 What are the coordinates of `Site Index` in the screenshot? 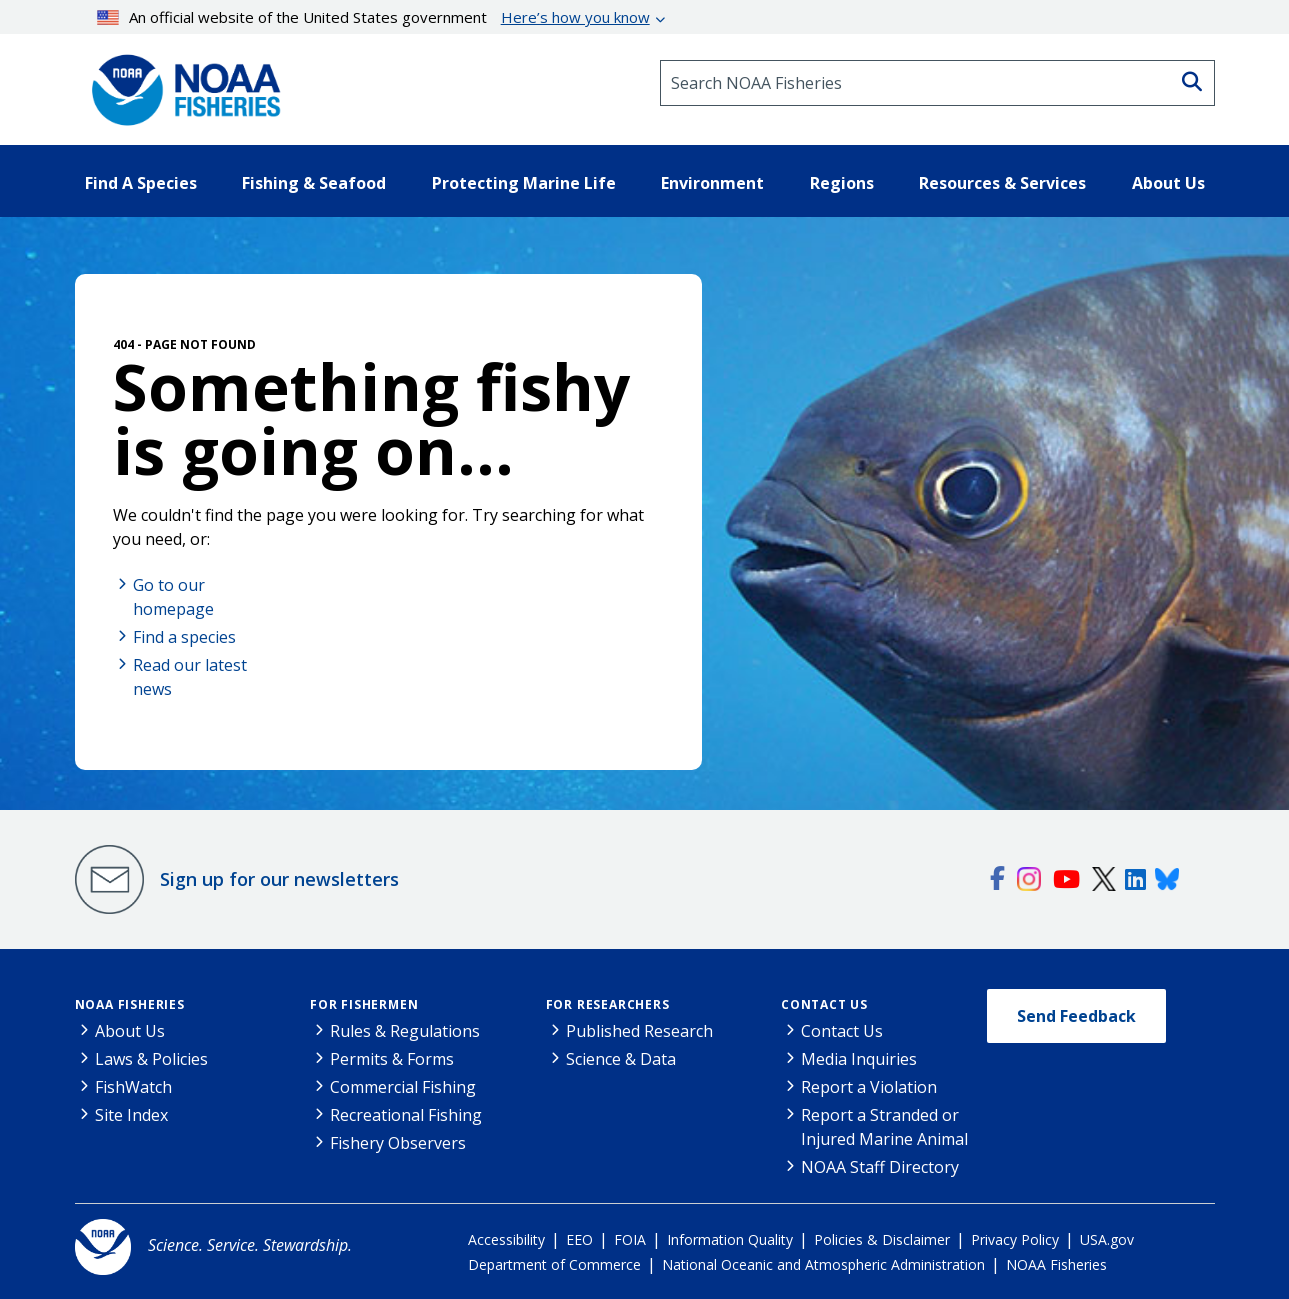 It's located at (131, 1115).